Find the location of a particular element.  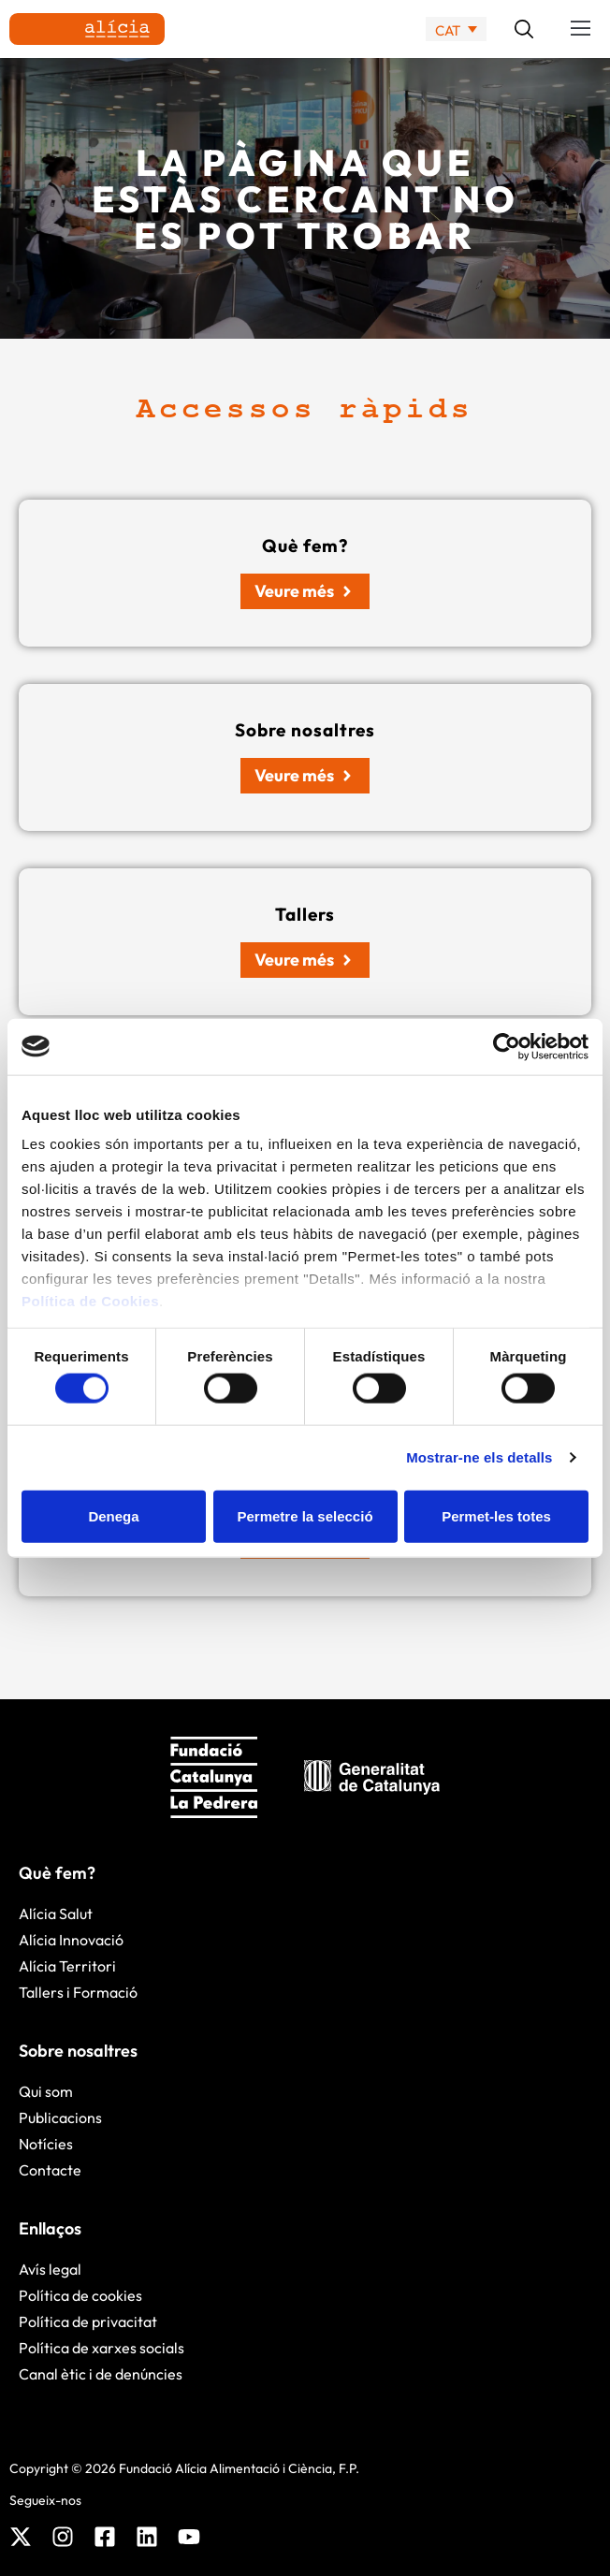

Política de Cookies is located at coordinates (90, 1301).